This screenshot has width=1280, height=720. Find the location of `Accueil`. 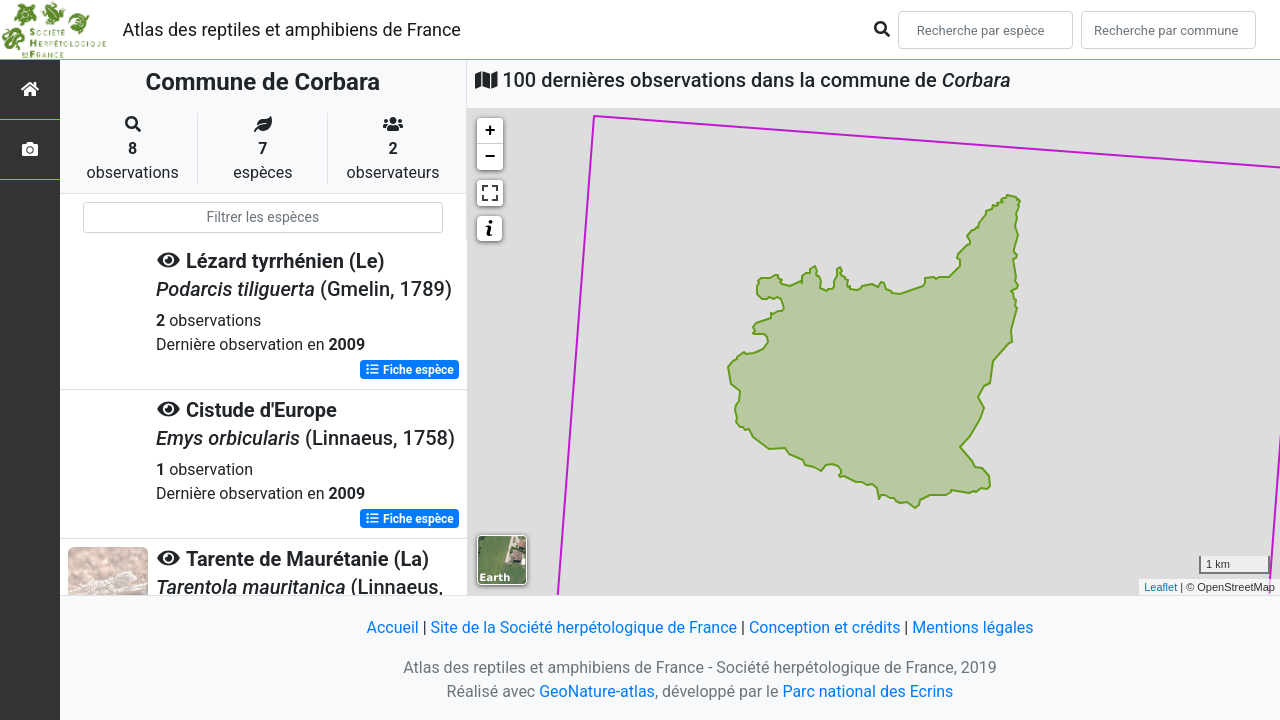

Accueil is located at coordinates (392, 627).